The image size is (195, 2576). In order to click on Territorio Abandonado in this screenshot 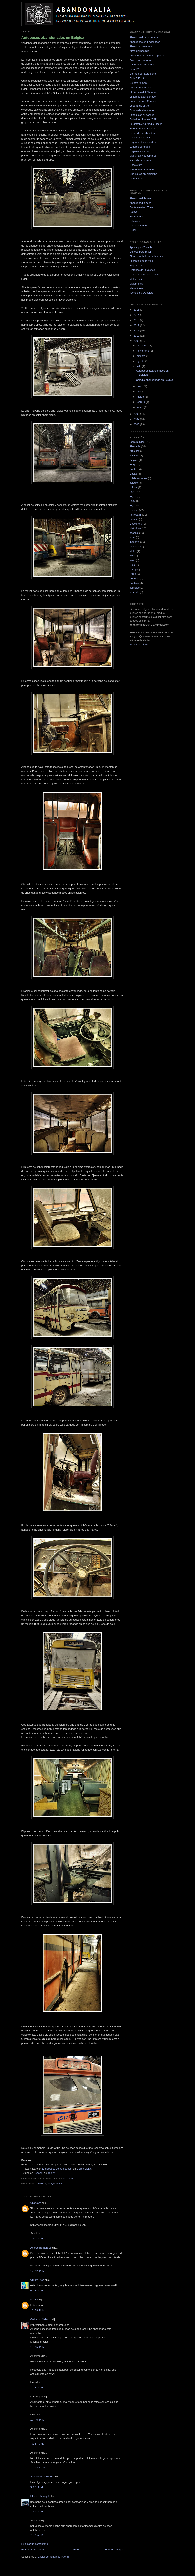, I will do `click(142, 169)`.